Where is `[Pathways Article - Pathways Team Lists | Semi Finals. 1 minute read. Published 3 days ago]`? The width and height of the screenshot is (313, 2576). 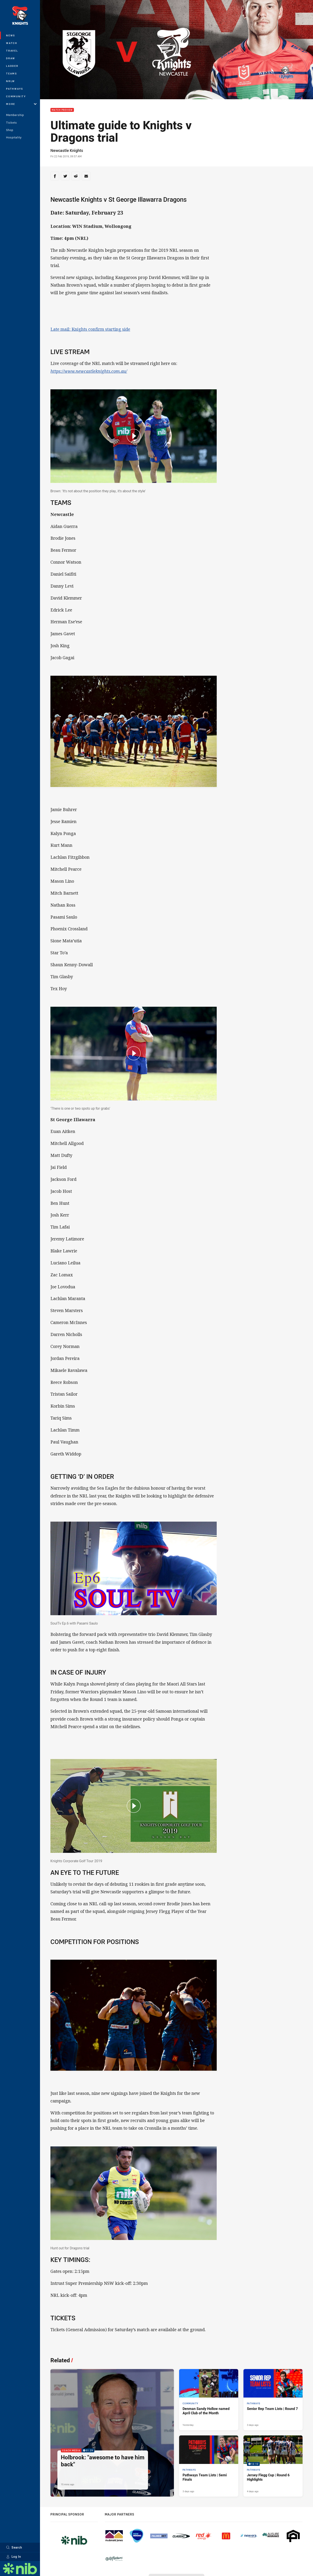
[Pathways Article - Pathways Team Lists | Semi Finals. 1 minute read. Published 3 days ago] is located at coordinates (208, 2466).